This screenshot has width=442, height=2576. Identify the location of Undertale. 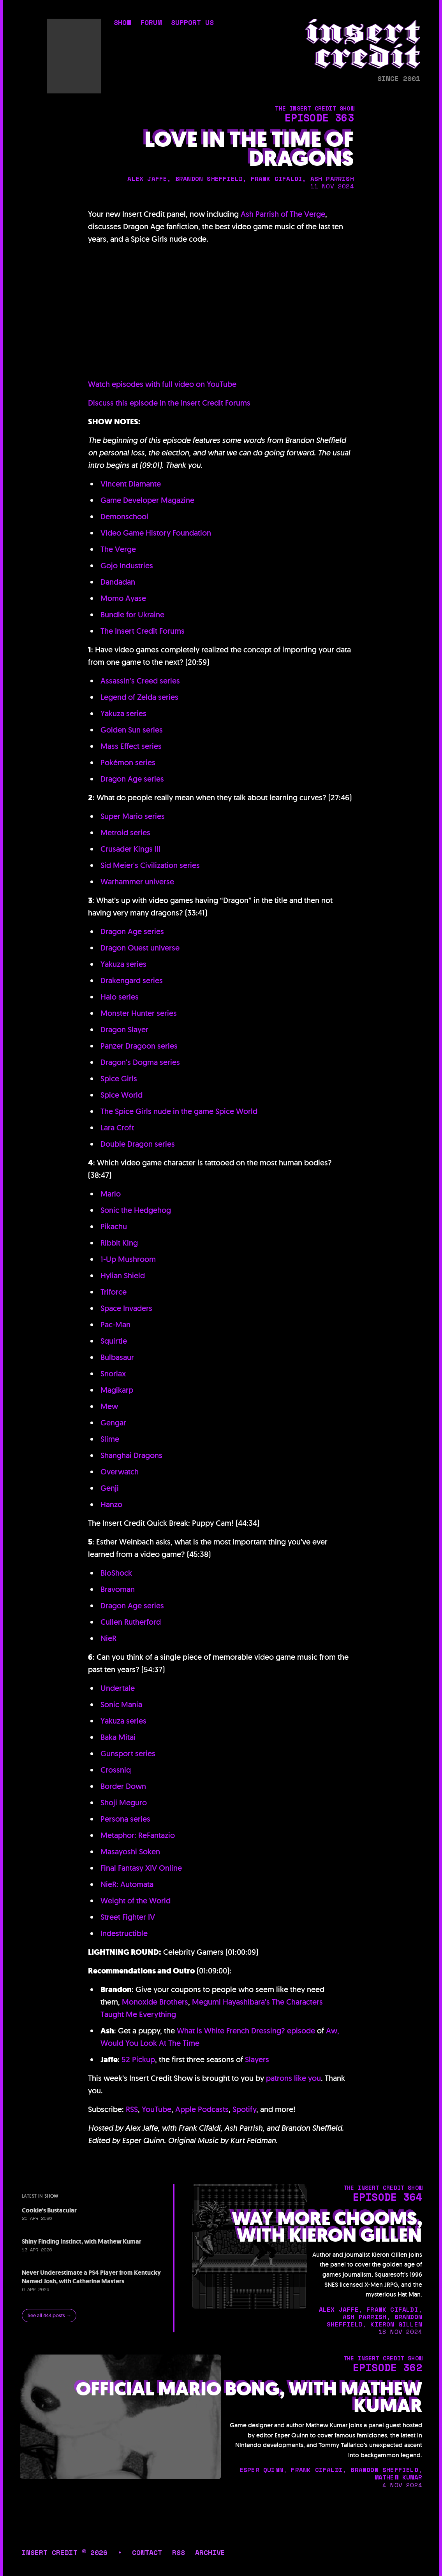
(117, 1688).